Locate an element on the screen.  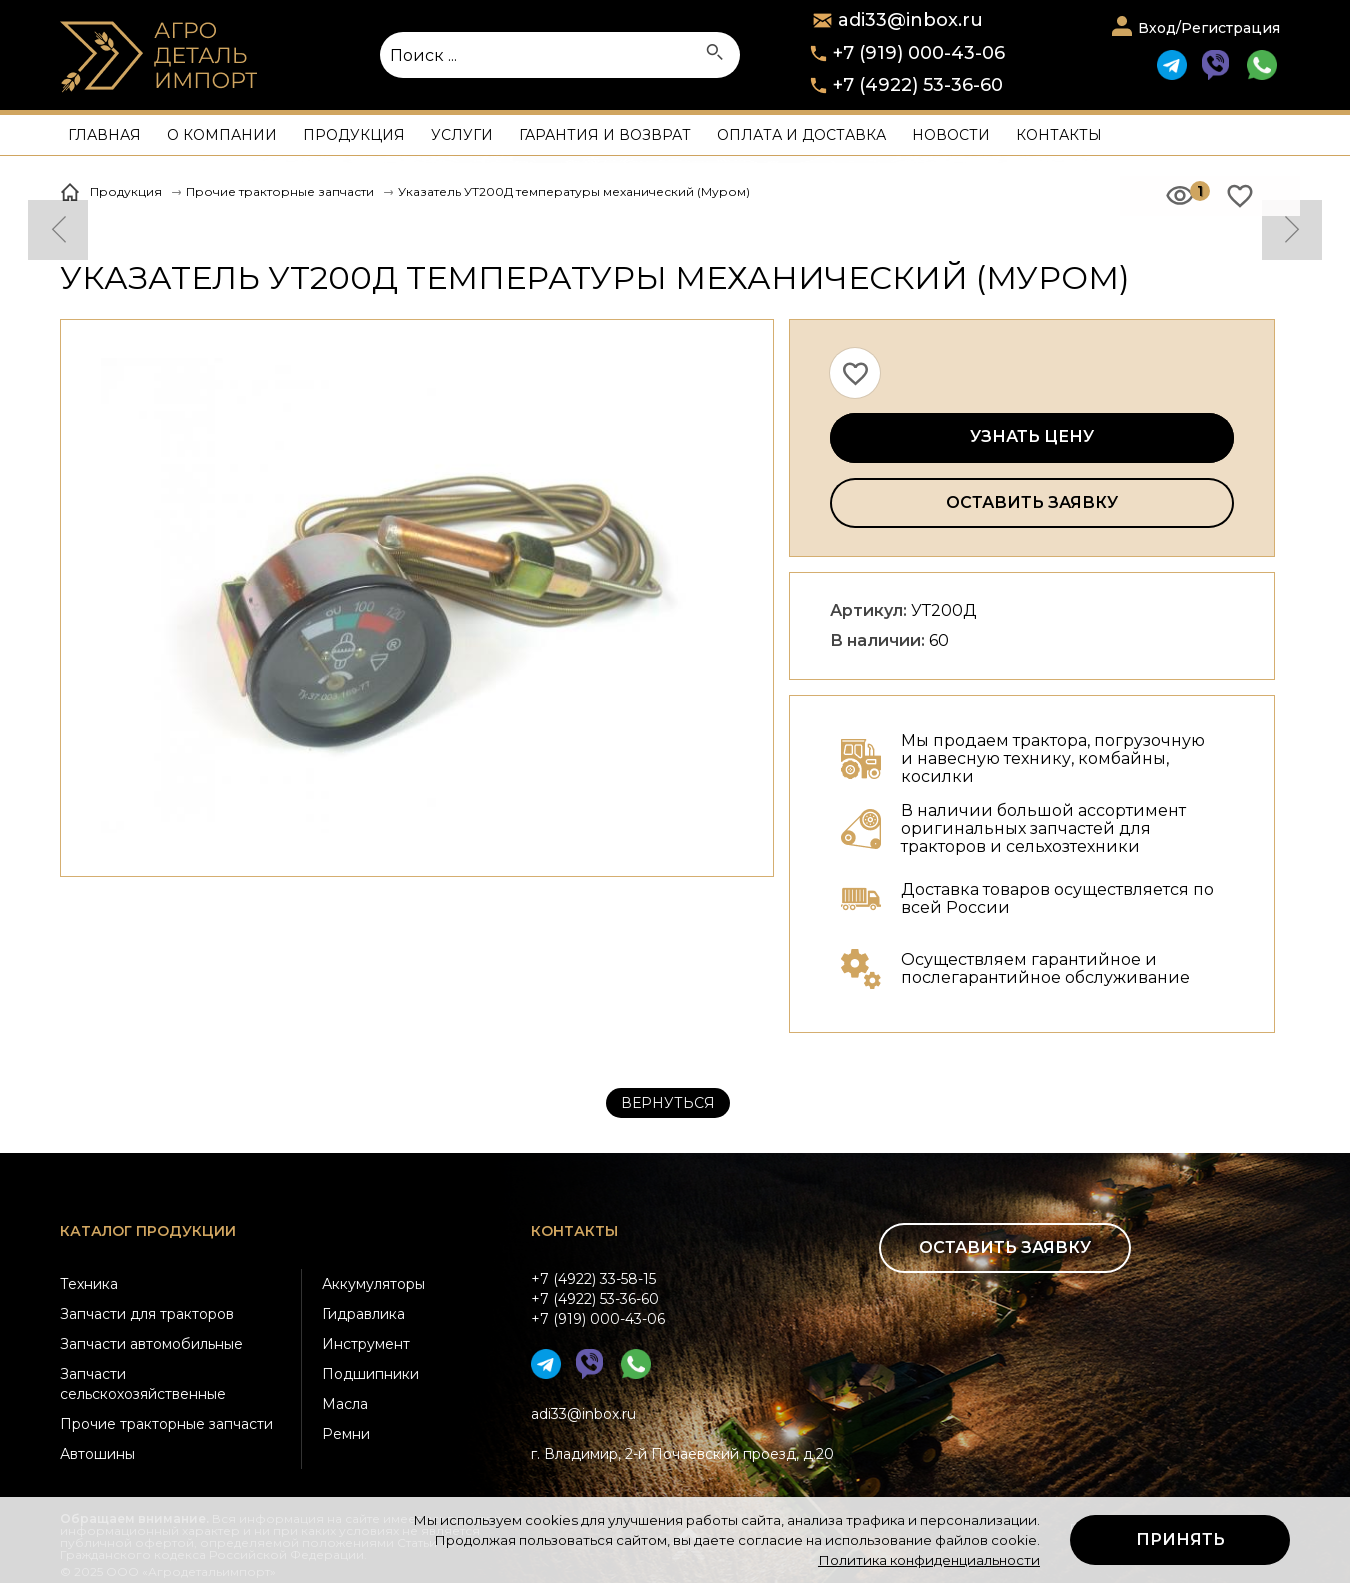
Масла is located at coordinates (345, 1404).